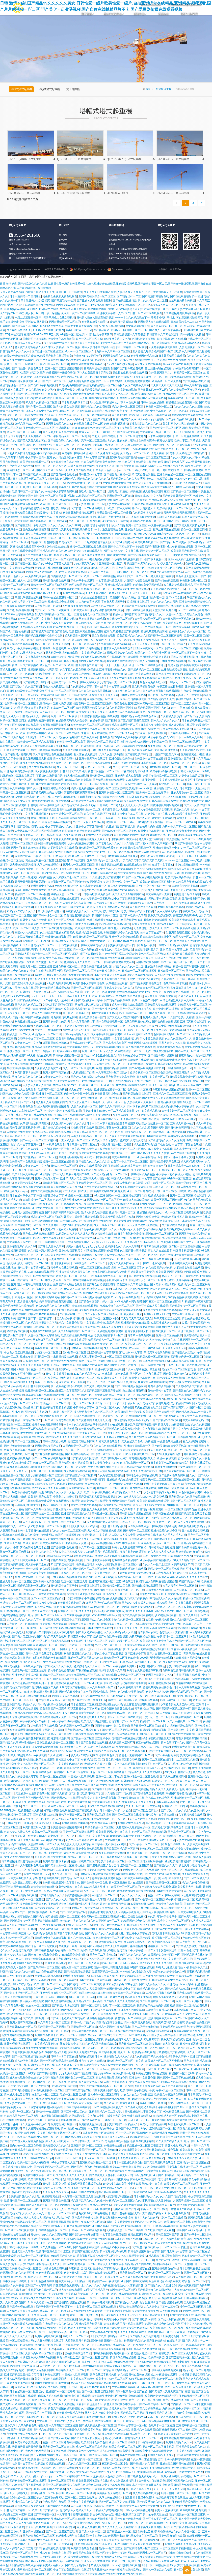 The height and width of the screenshot is (2576, 212). I want to click on 插入骚货视频在线观看, so click(181, 724).